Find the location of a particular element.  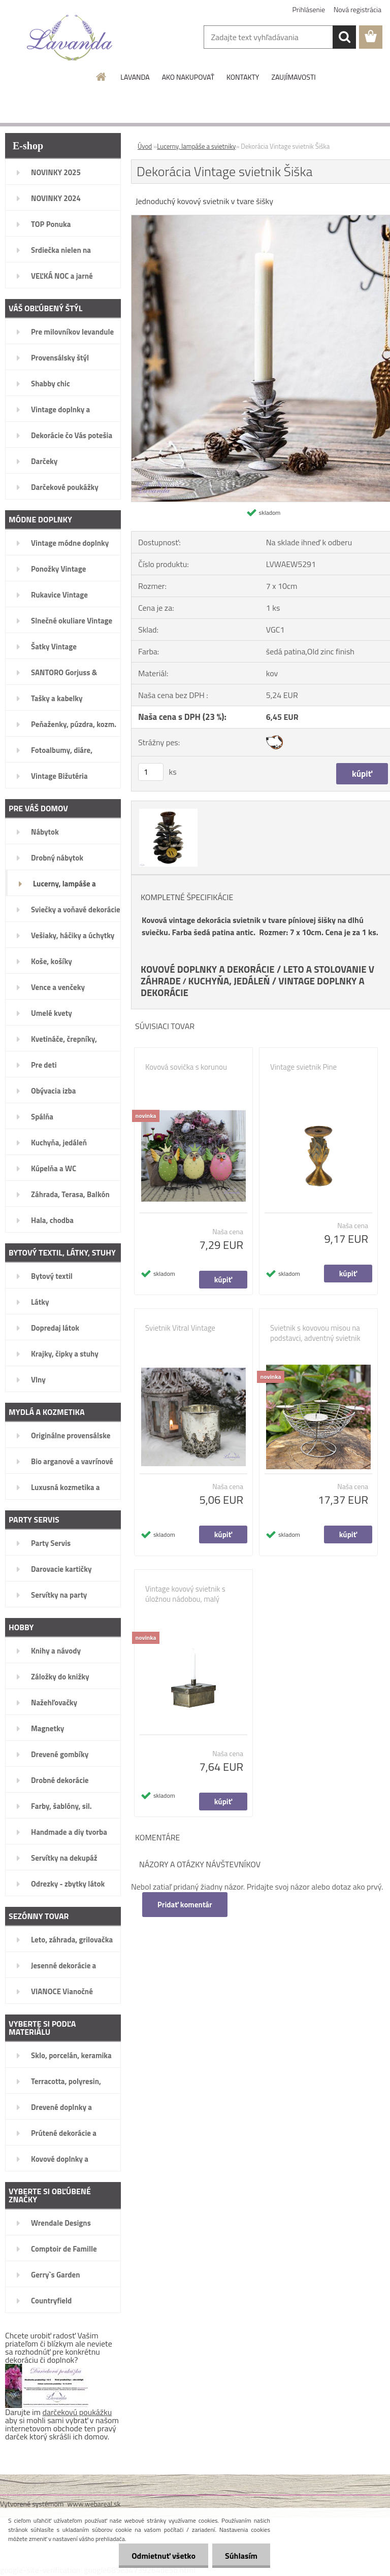

Svietnik s kovovou misou na podstavci, adventný svietnik is located at coordinates (315, 1333).